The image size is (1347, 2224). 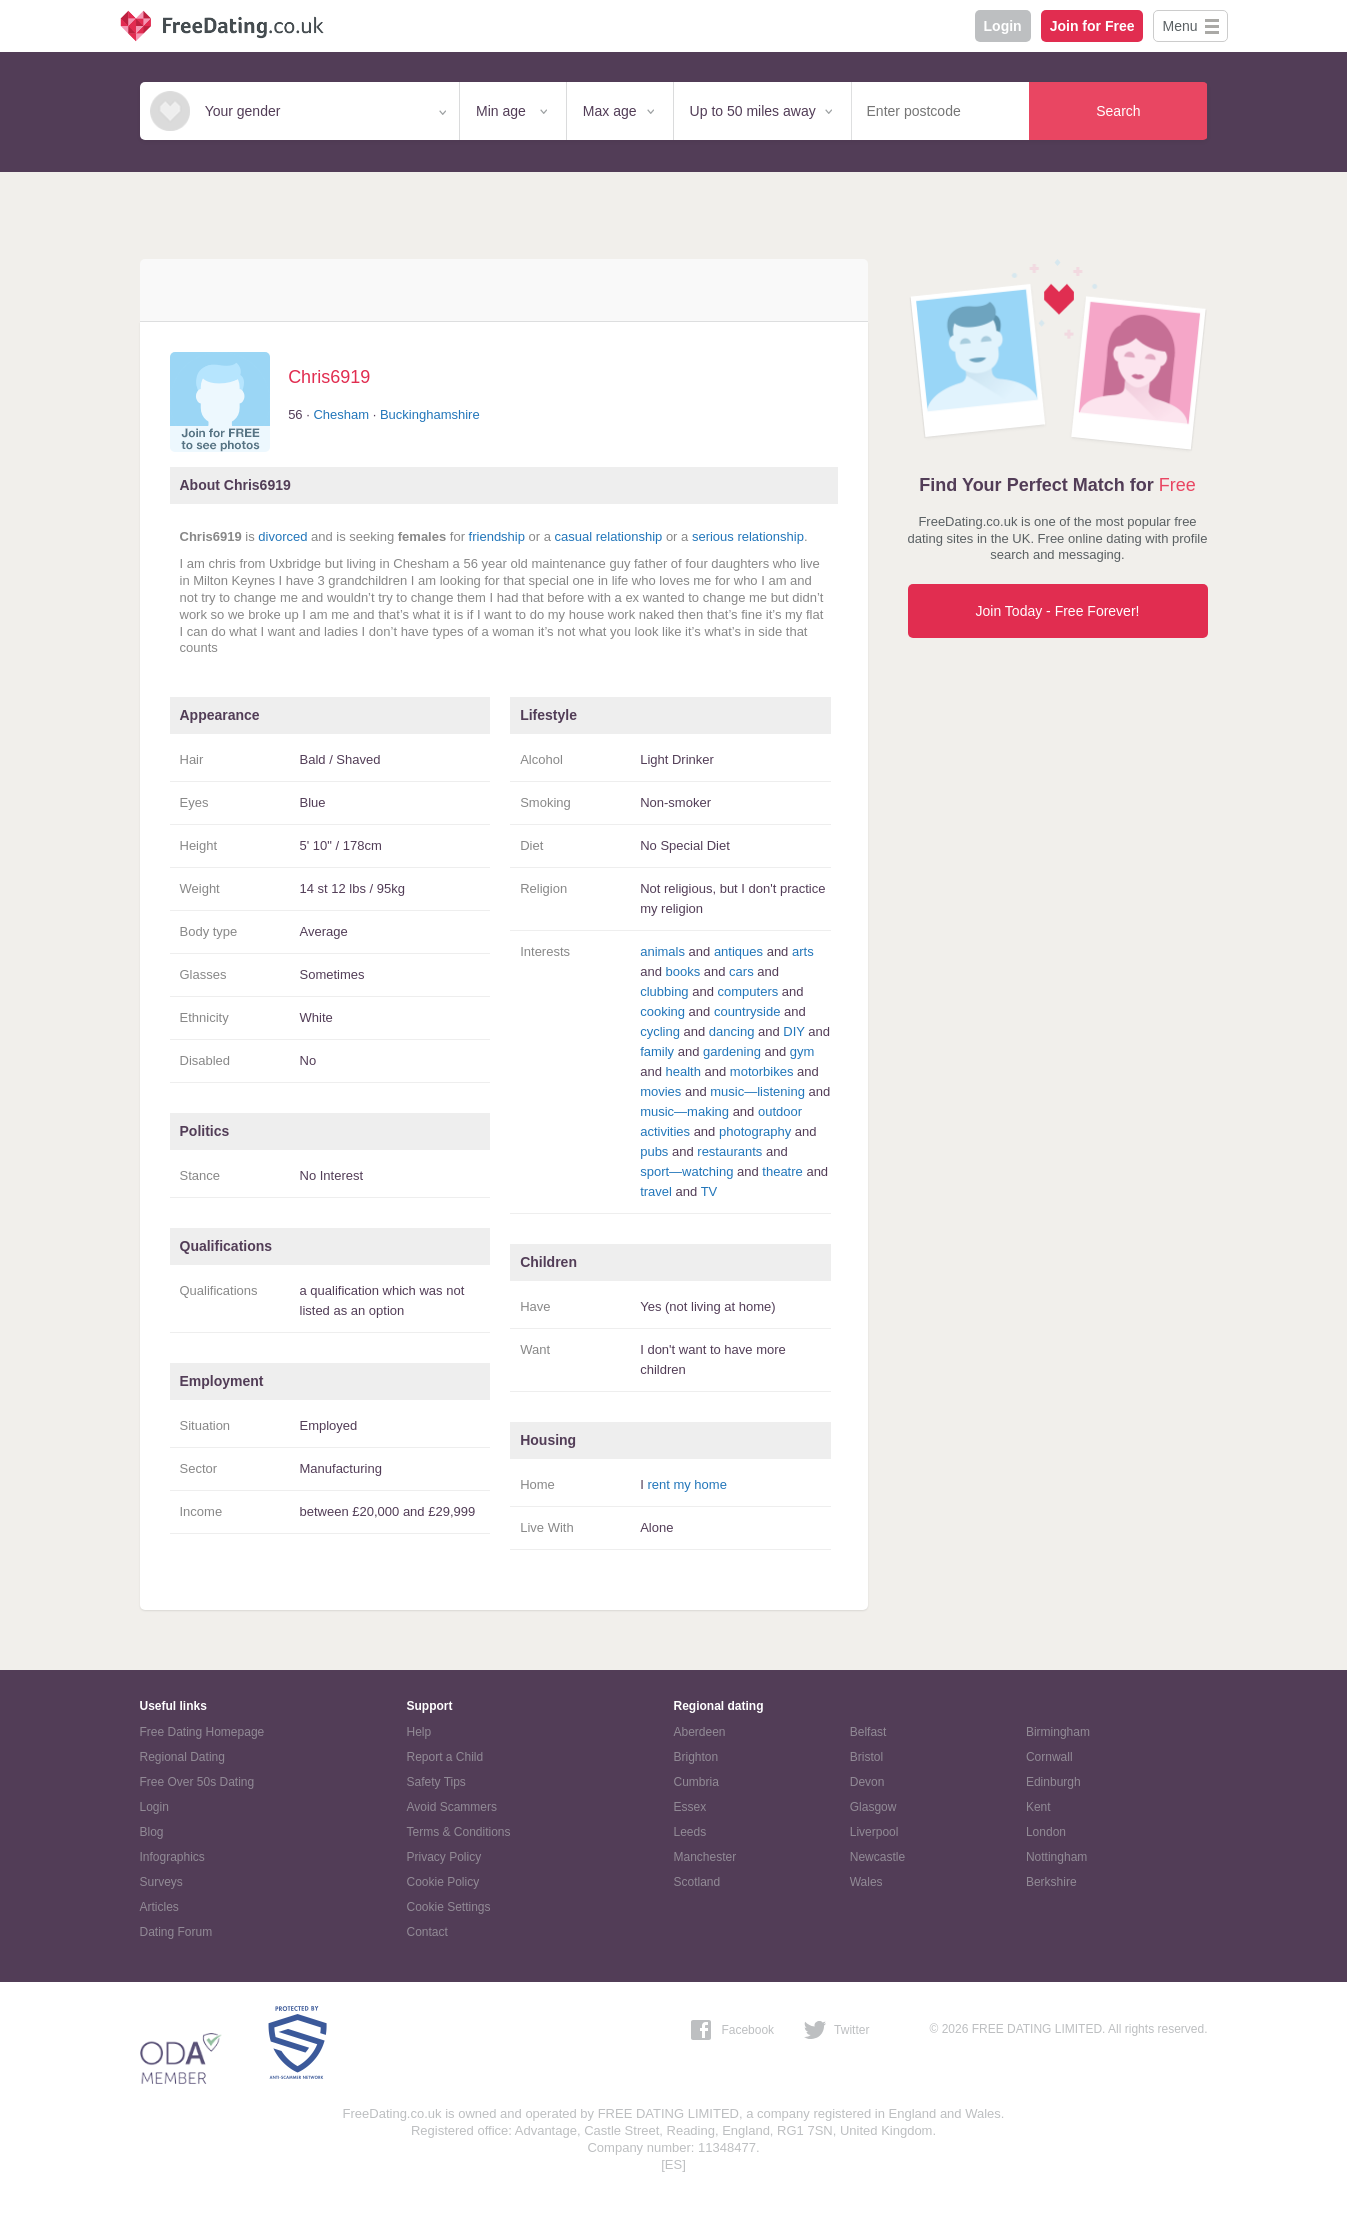 What do you see at coordinates (664, 991) in the screenshot?
I see `clubbing` at bounding box center [664, 991].